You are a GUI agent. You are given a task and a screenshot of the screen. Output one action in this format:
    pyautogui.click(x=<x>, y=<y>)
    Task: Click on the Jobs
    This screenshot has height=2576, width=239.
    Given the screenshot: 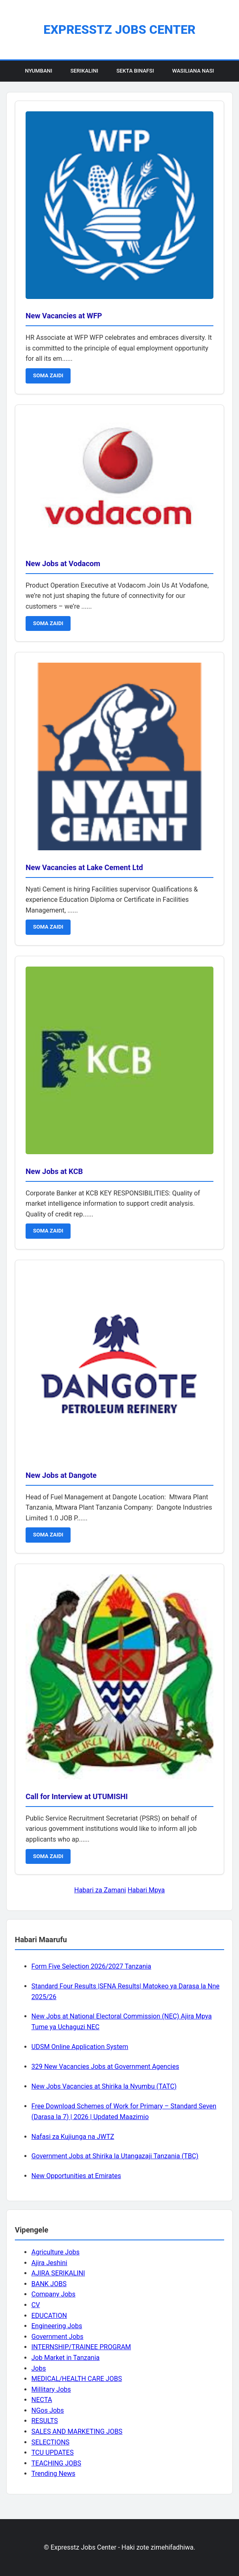 What is the action you would take?
    pyautogui.click(x=38, y=2368)
    